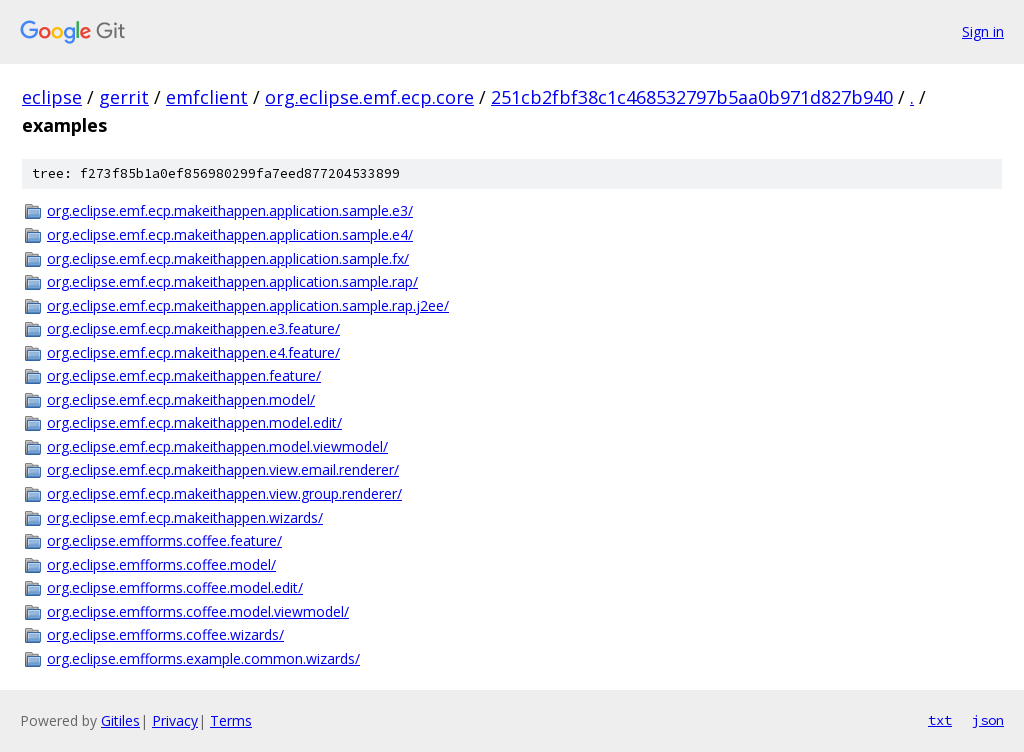 This screenshot has height=752, width=1024. I want to click on org.eclipse.emfforms.coffee.wizards/, so click(165, 634).